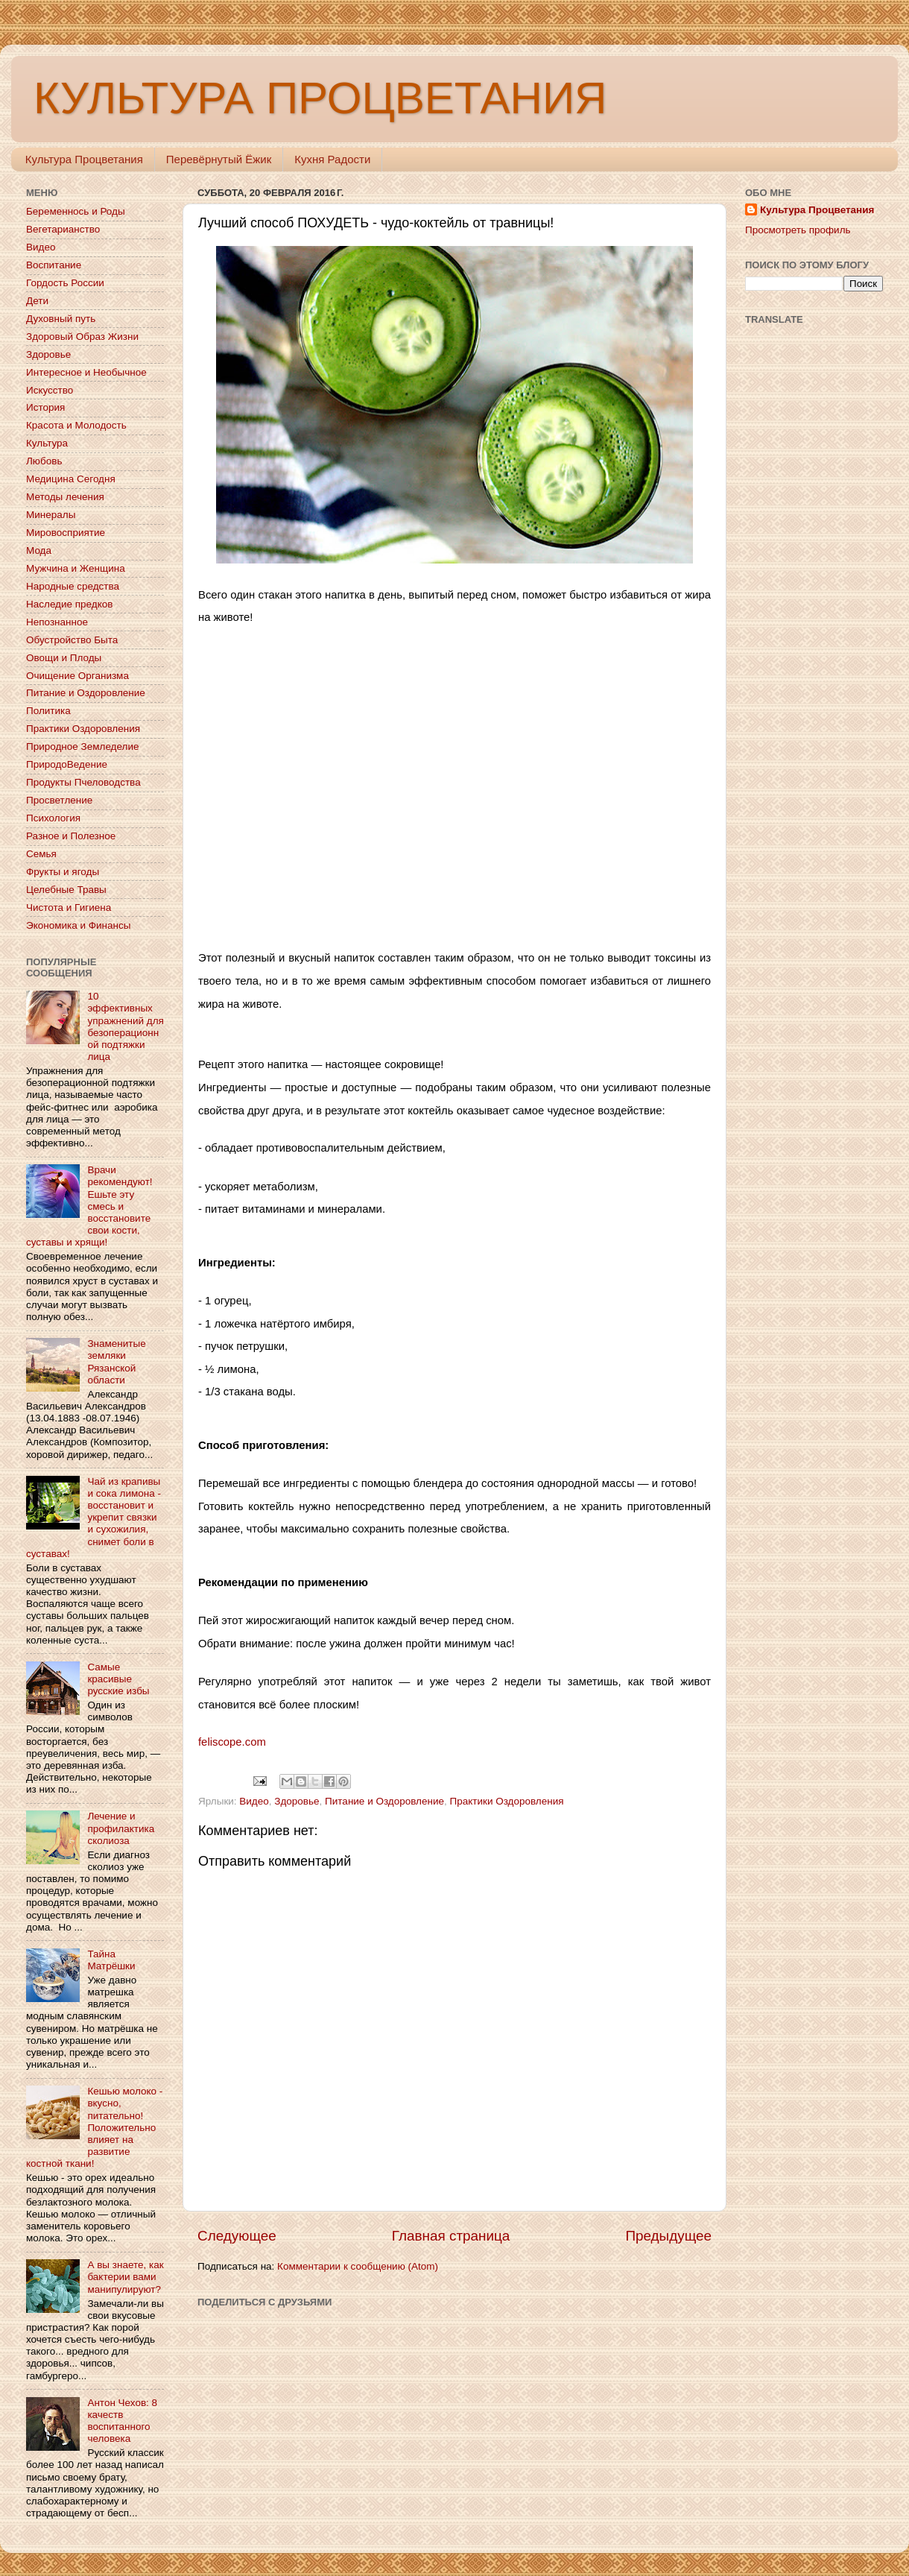 This screenshot has width=909, height=2576. I want to click on Тайна Матрёшки, so click(111, 1960).